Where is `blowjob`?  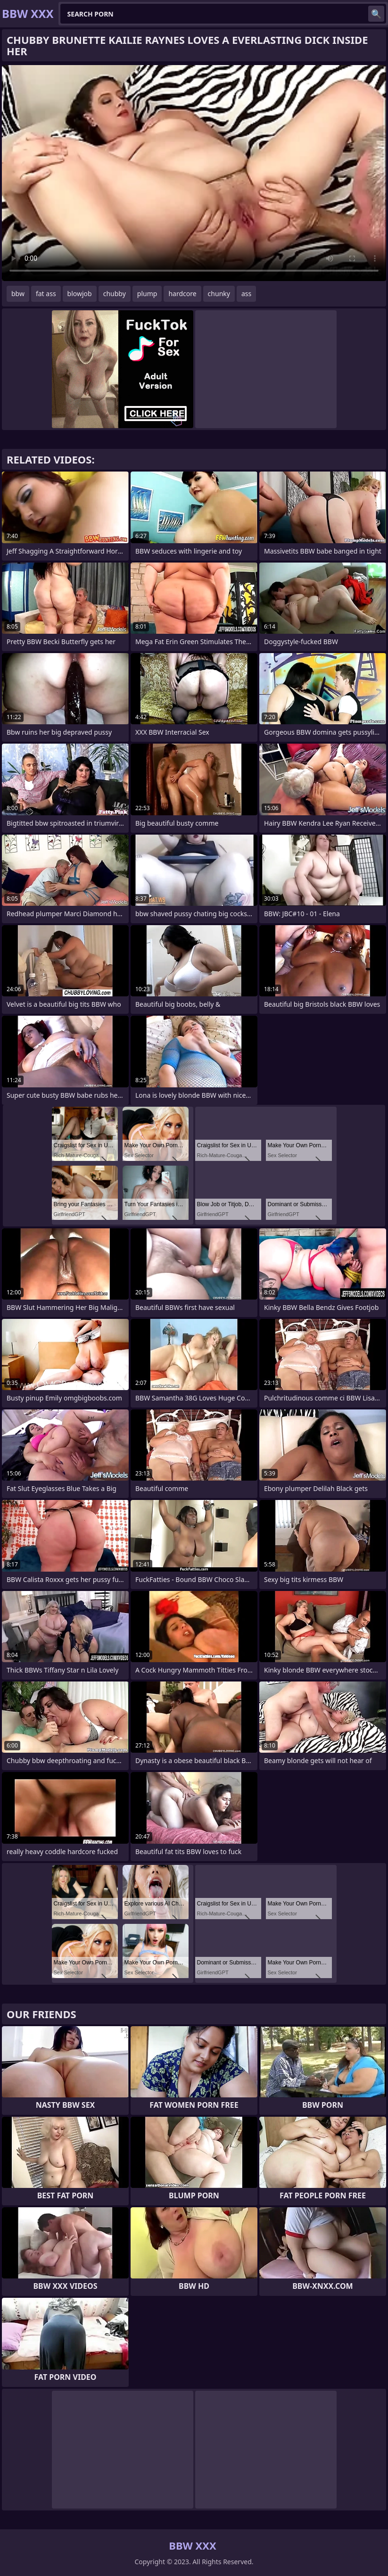 blowjob is located at coordinates (79, 293).